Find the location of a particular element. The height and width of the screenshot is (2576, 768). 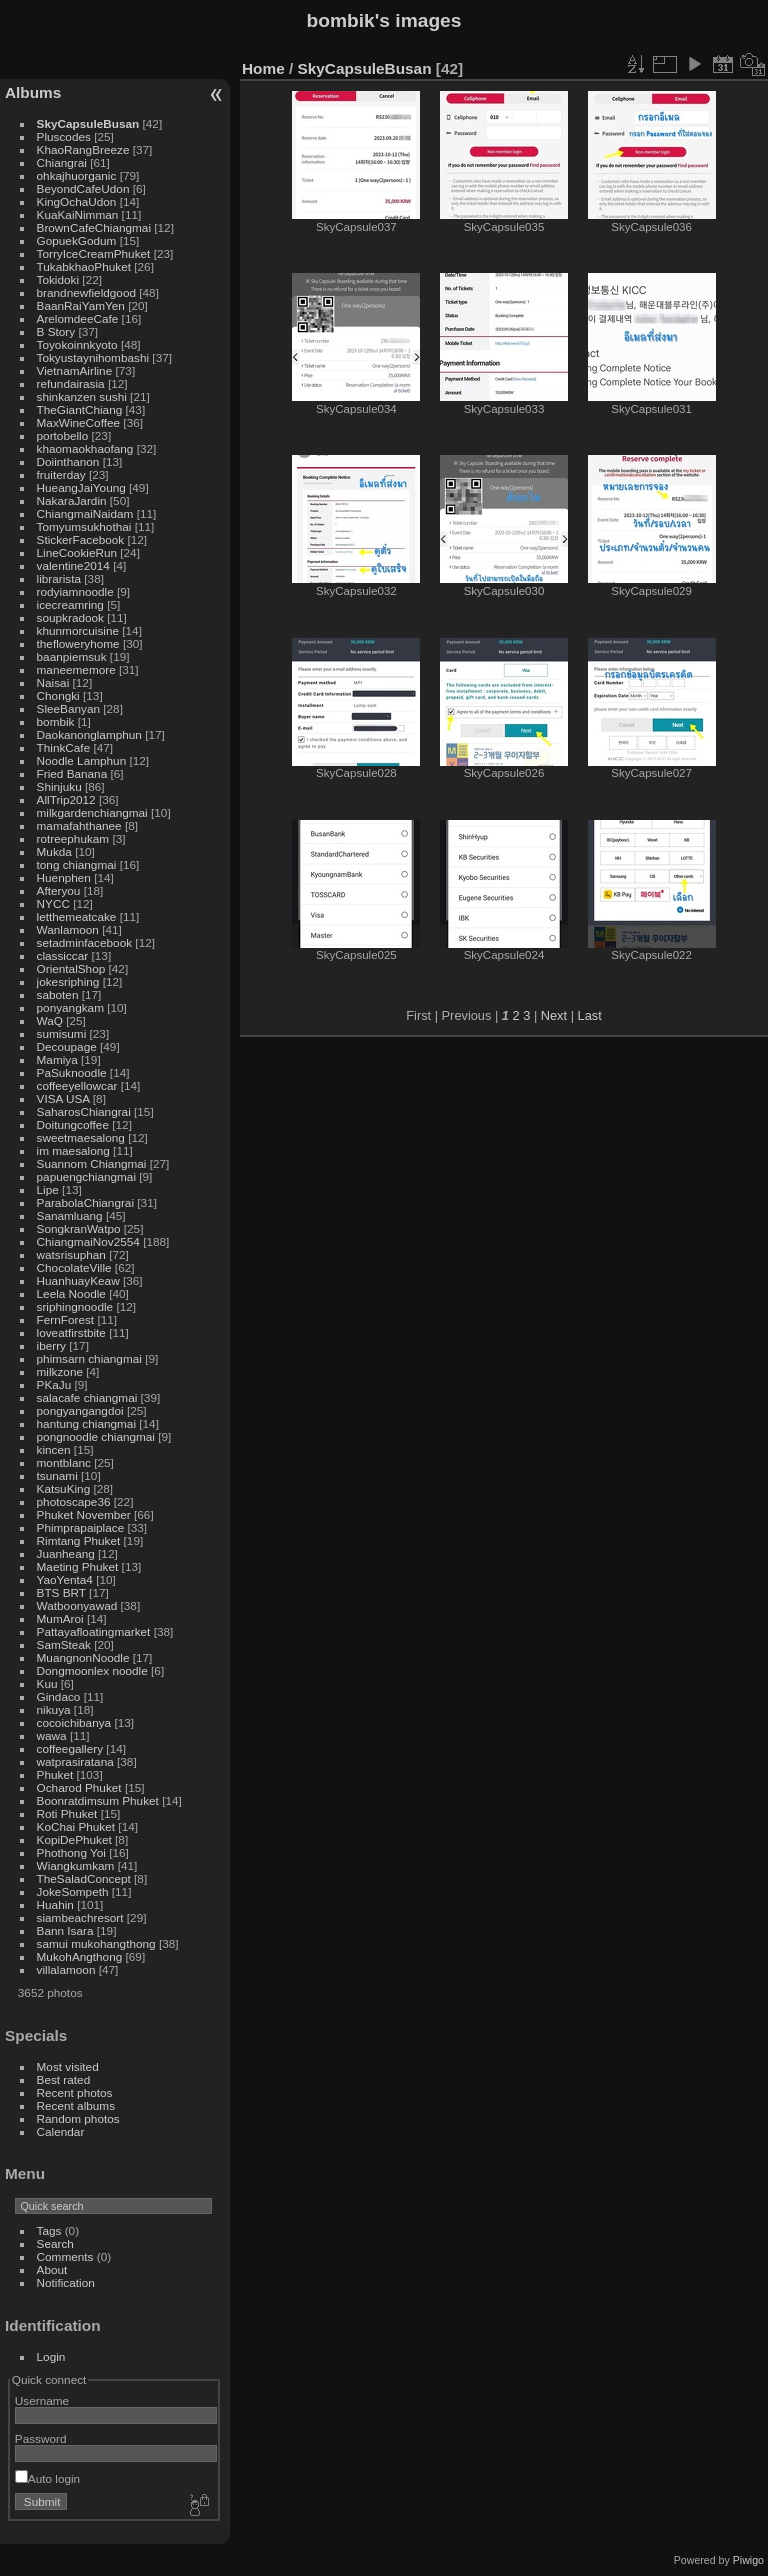

Next is located at coordinates (554, 1015).